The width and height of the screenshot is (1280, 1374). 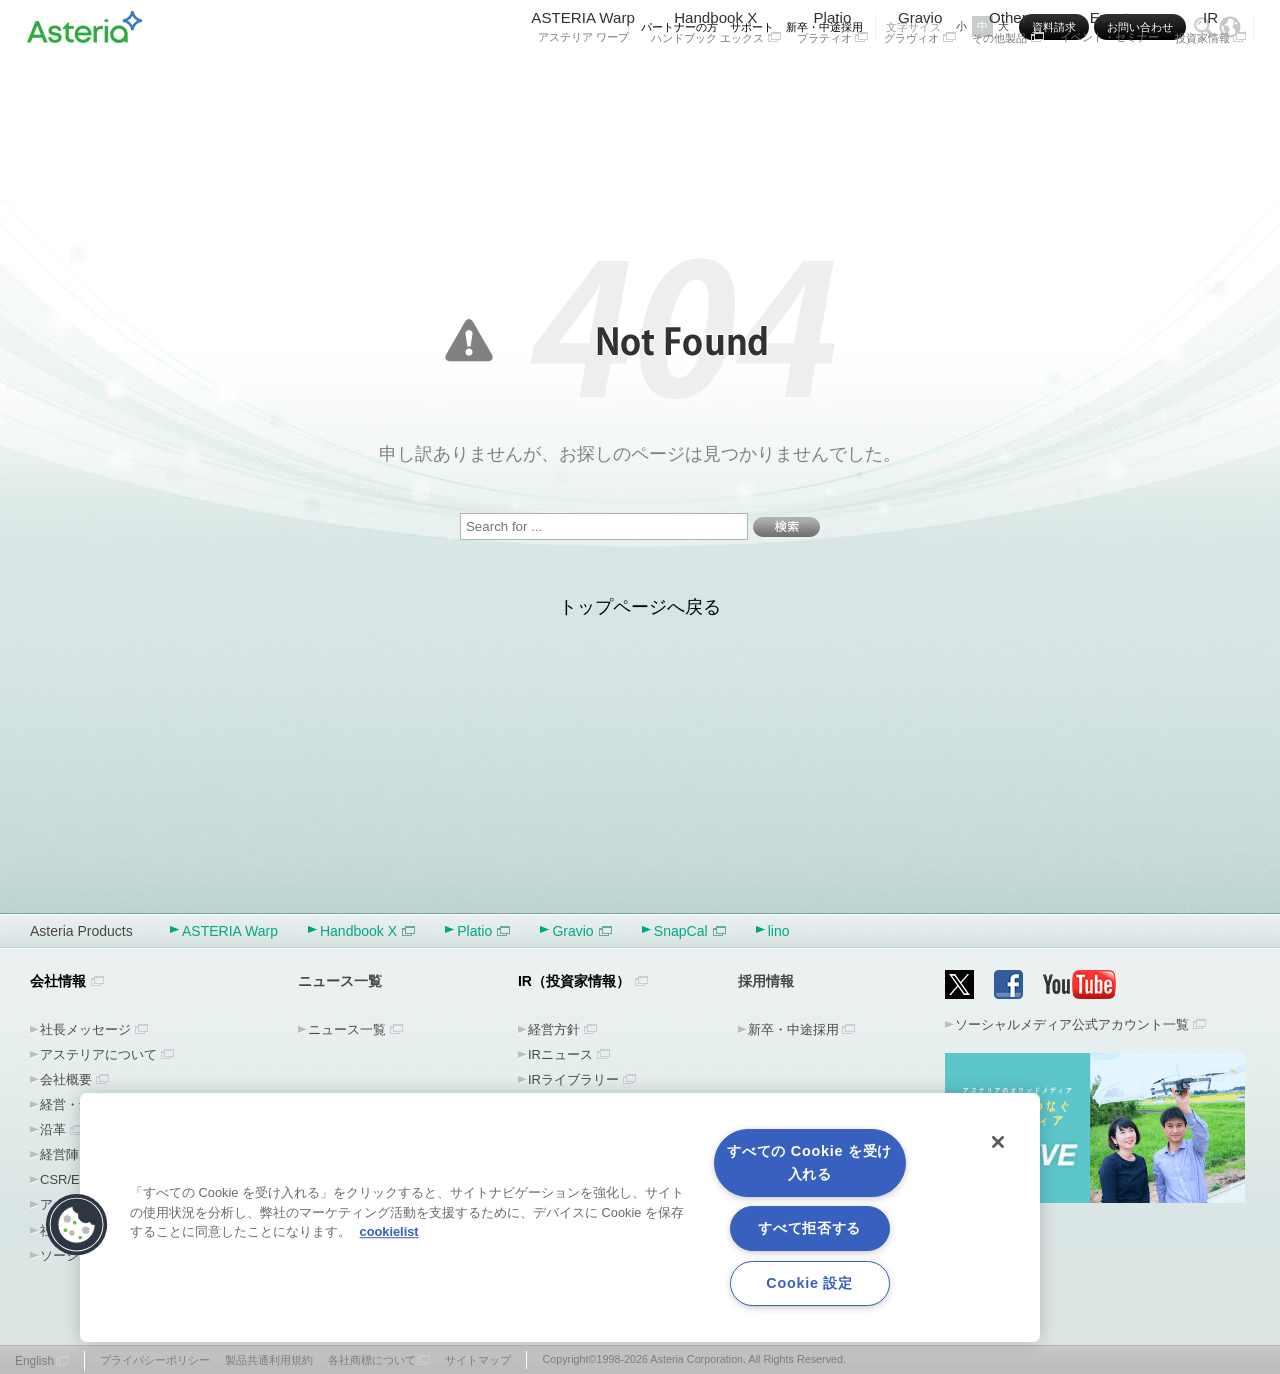 I want to click on パートナーの方, so click(x=679, y=27).